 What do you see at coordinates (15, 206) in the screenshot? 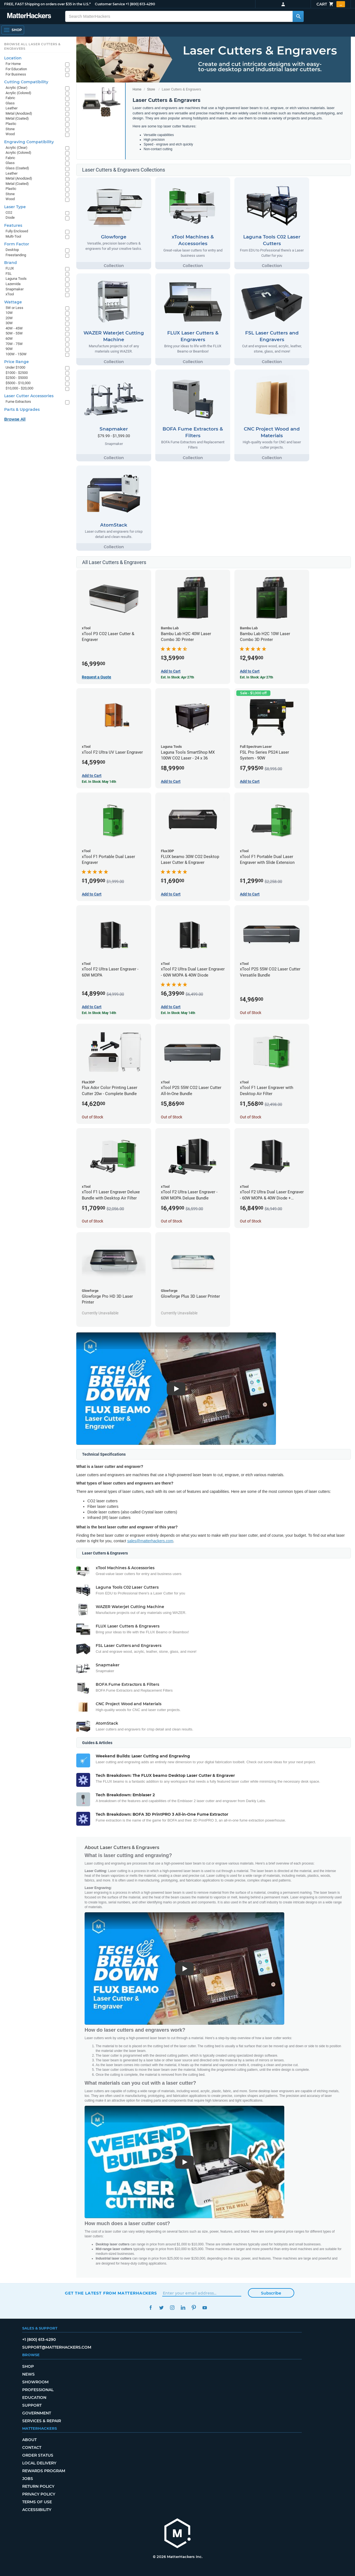
I see `Laser Type` at bounding box center [15, 206].